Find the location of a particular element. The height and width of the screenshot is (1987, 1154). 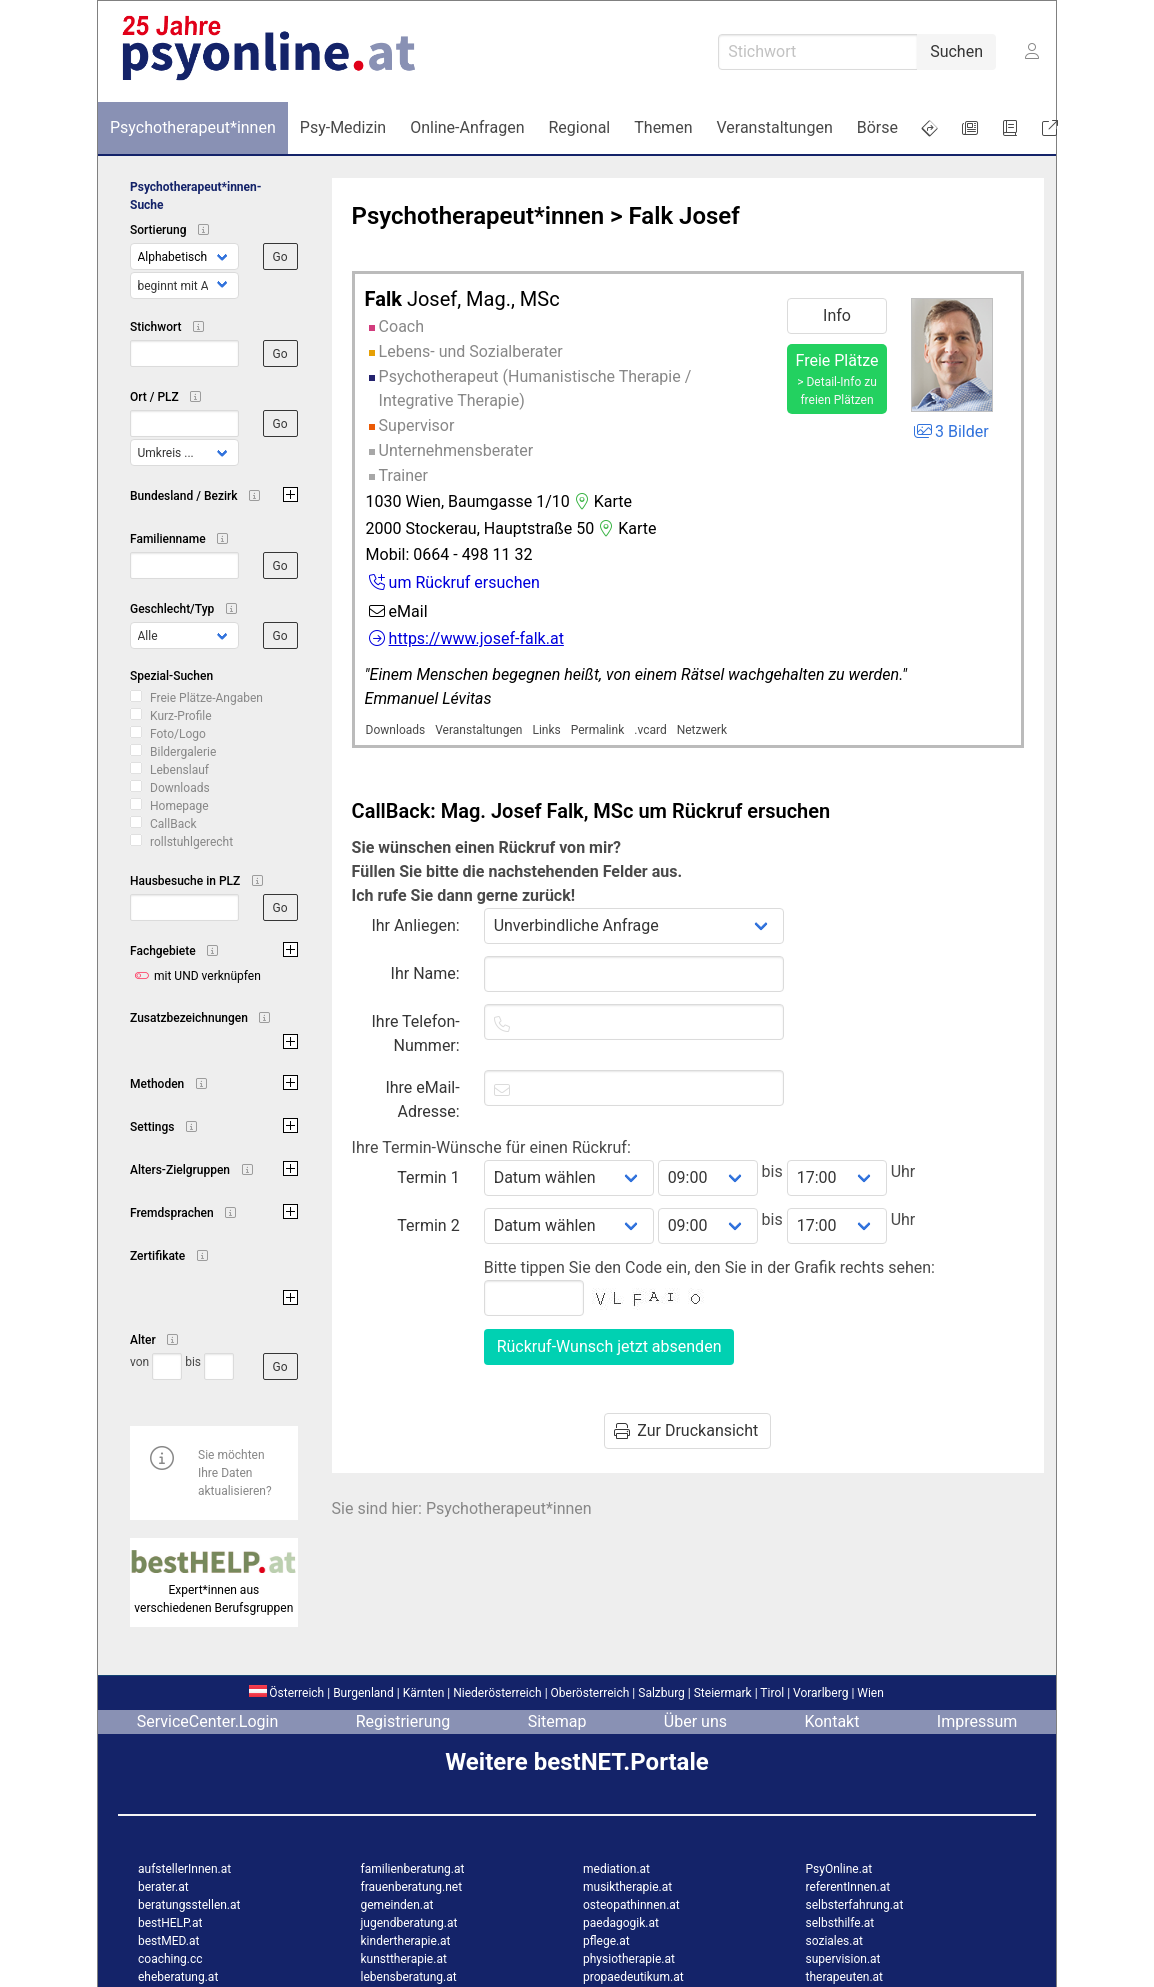

Österreich is located at coordinates (286, 1693).